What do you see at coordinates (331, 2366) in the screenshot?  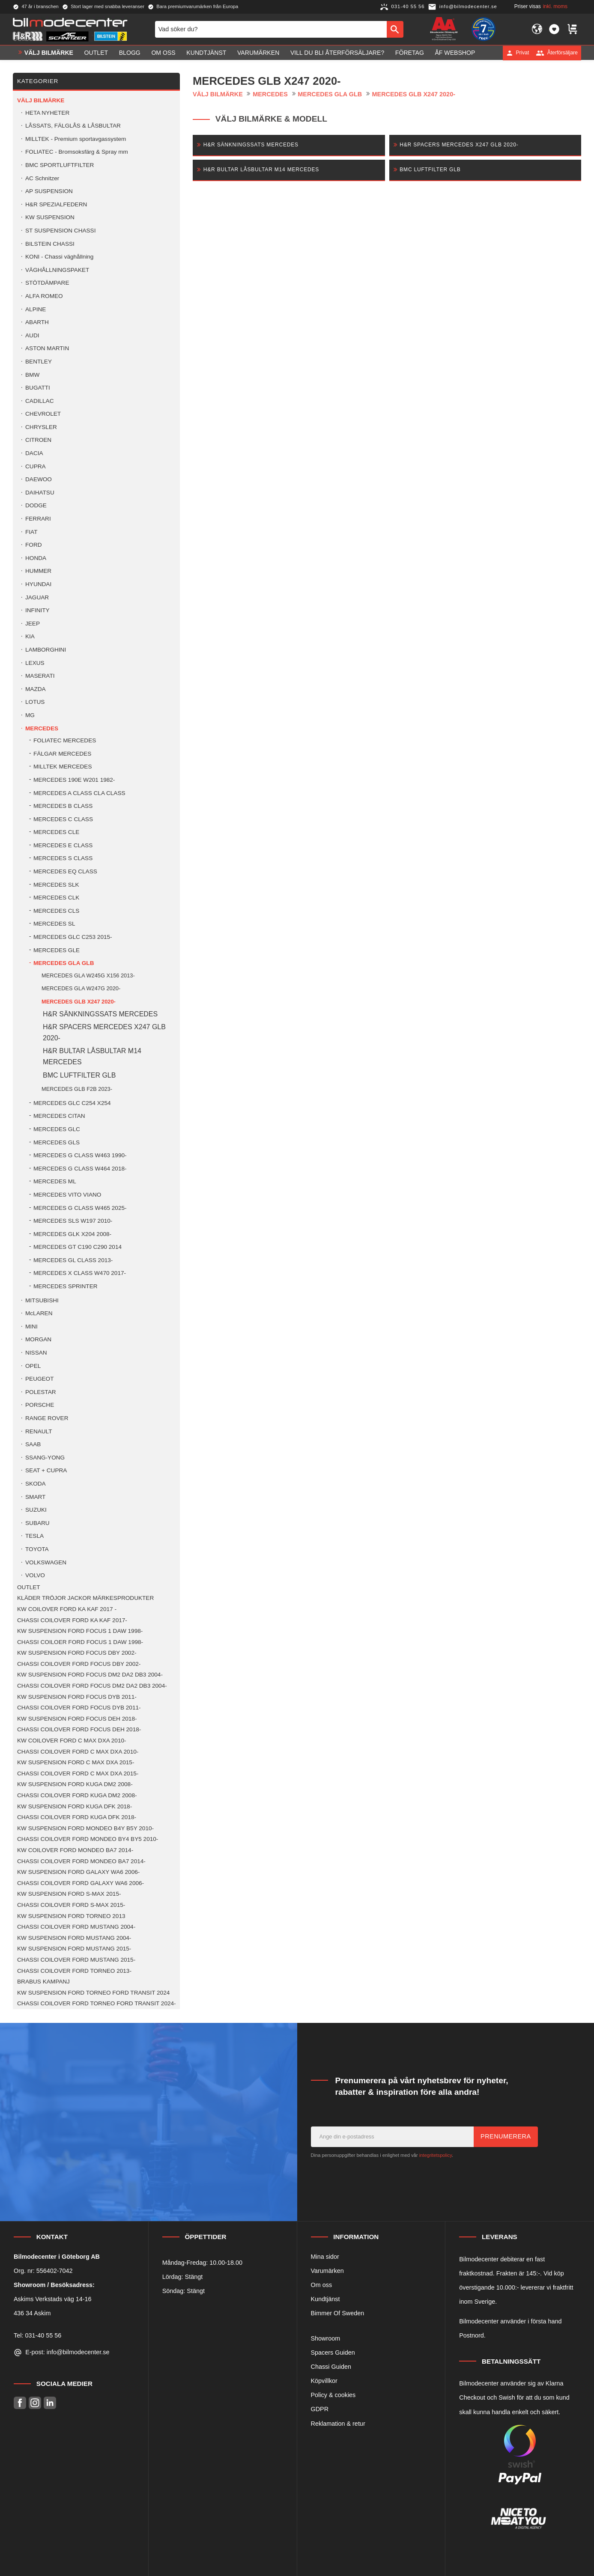 I see `Chassi Guiden` at bounding box center [331, 2366].